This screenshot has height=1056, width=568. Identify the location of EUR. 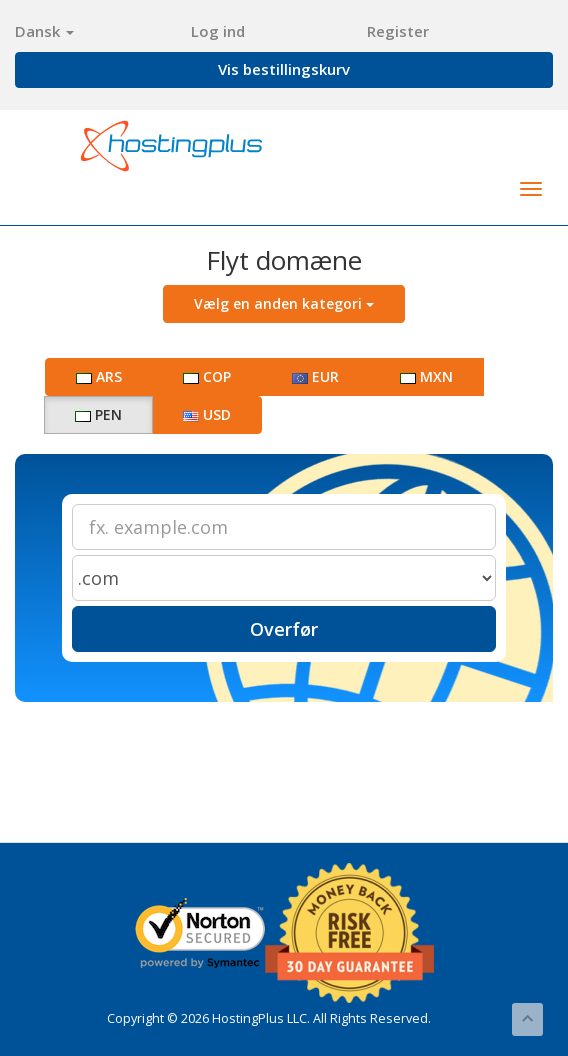
(315, 376).